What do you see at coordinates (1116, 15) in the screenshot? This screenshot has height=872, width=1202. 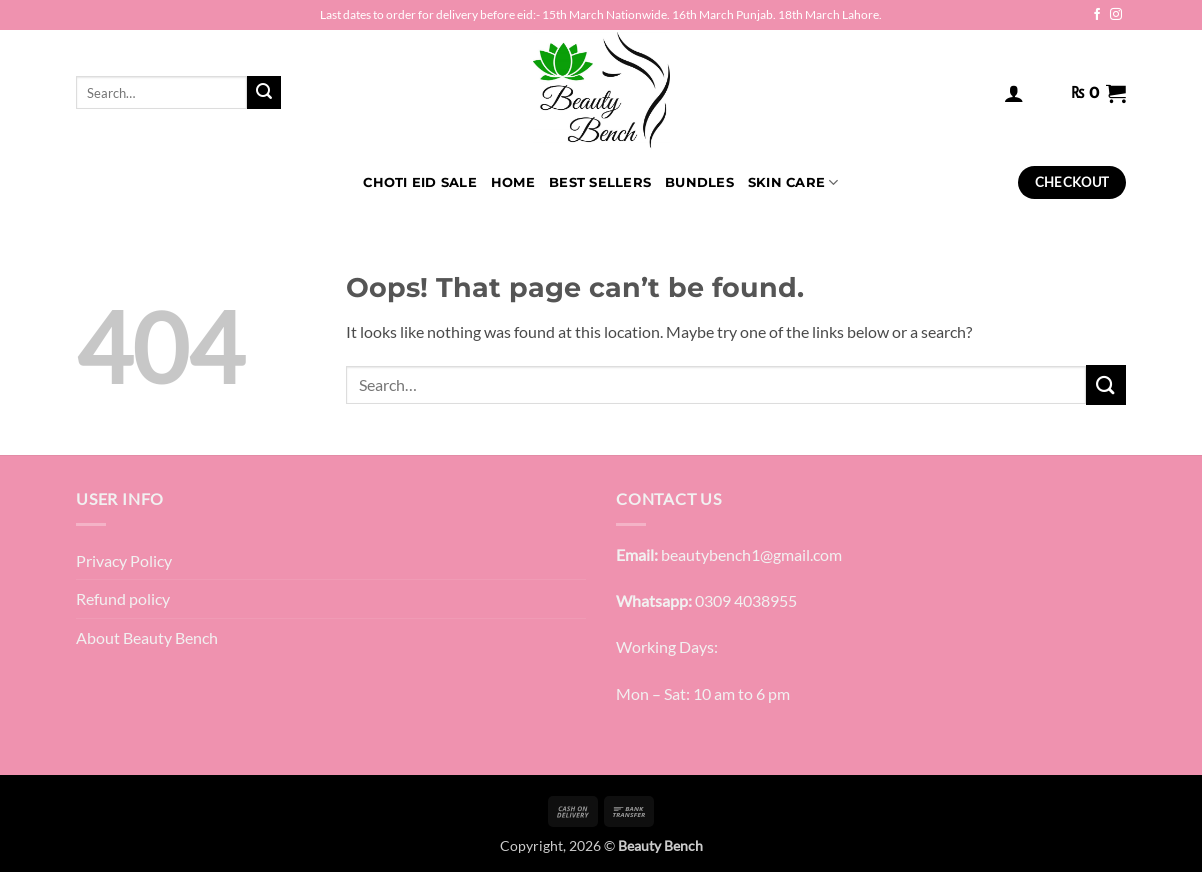 I see `[Follow on Instagram]` at bounding box center [1116, 15].